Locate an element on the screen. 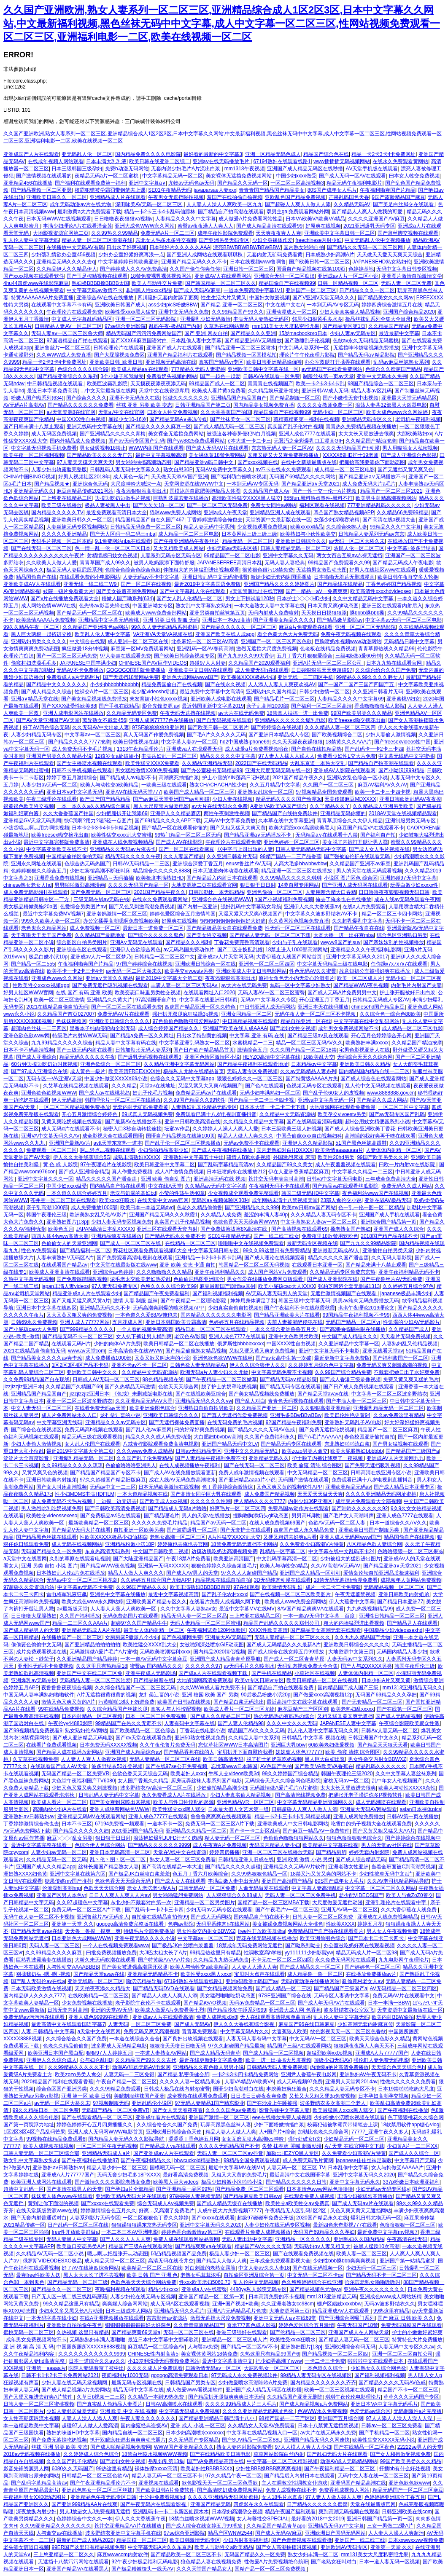  国产婷婷综合在线视频 is located at coordinates (276, 727).